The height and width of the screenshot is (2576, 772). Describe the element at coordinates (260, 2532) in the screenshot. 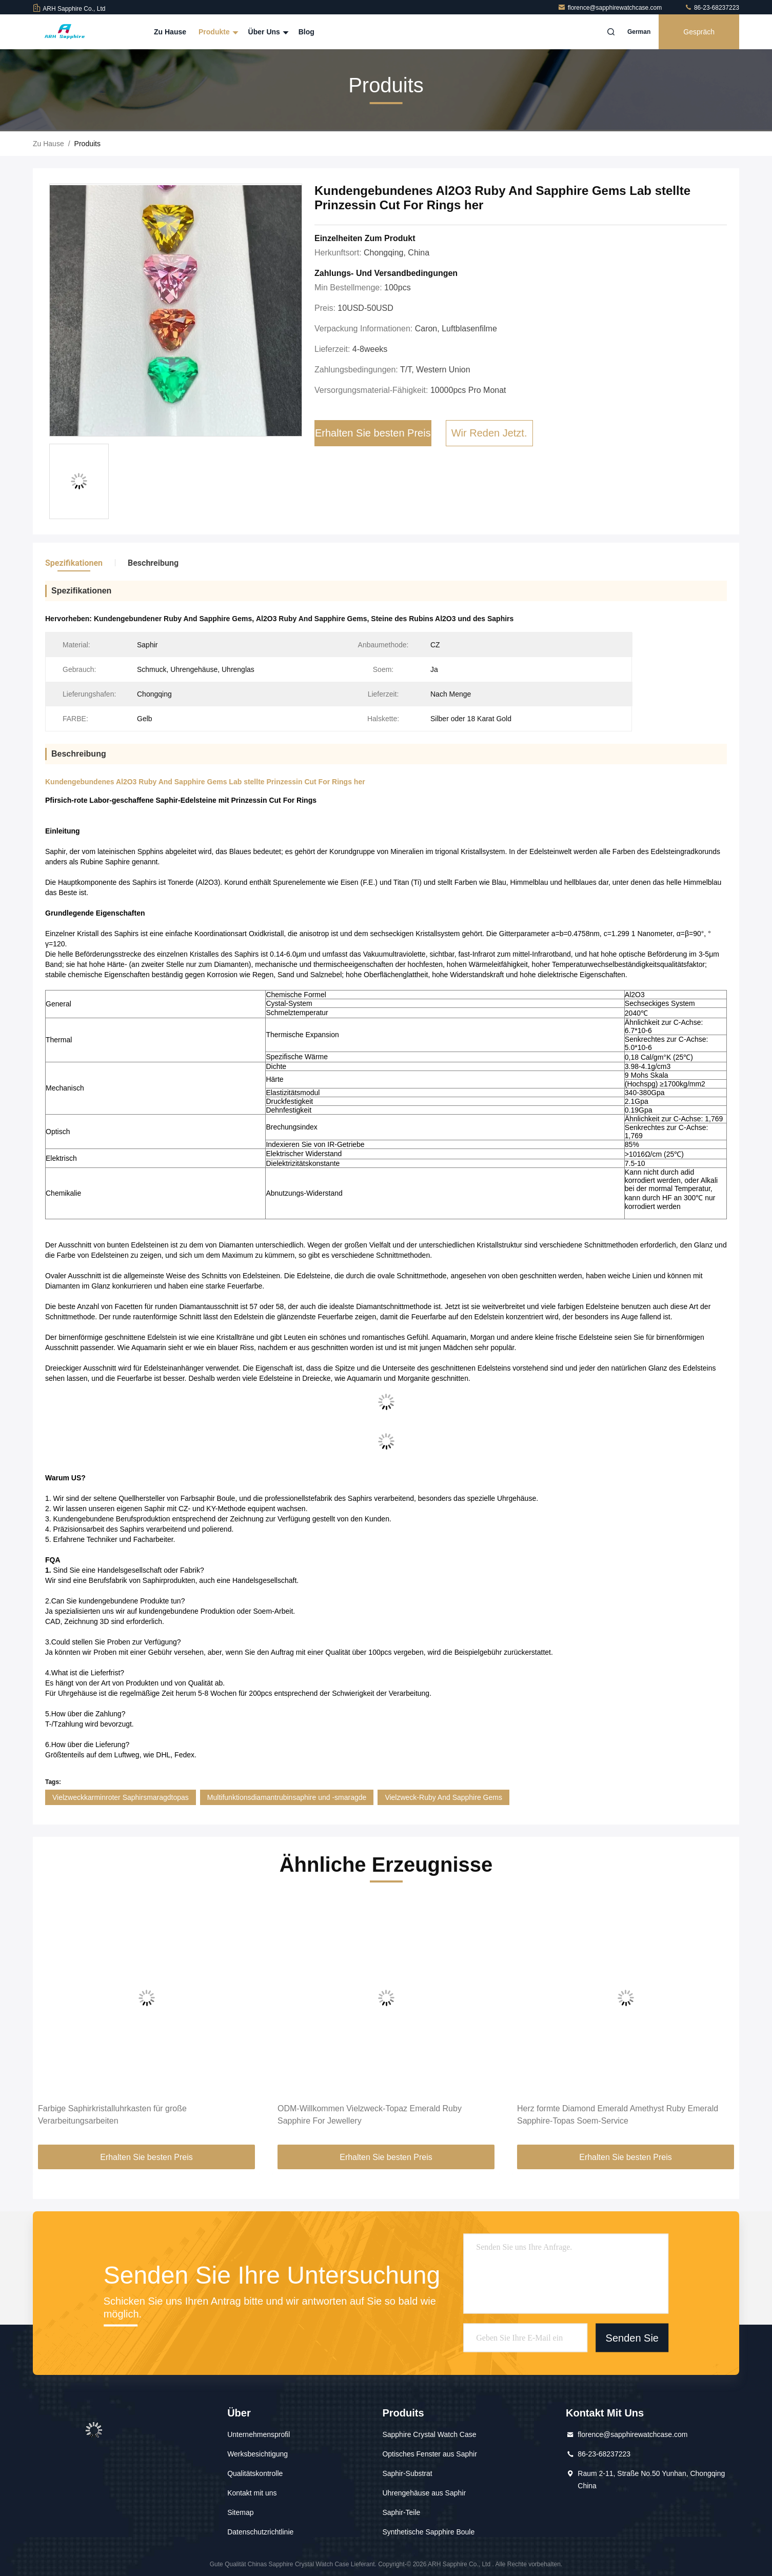

I see `Datenschutzrichtlinie` at that location.